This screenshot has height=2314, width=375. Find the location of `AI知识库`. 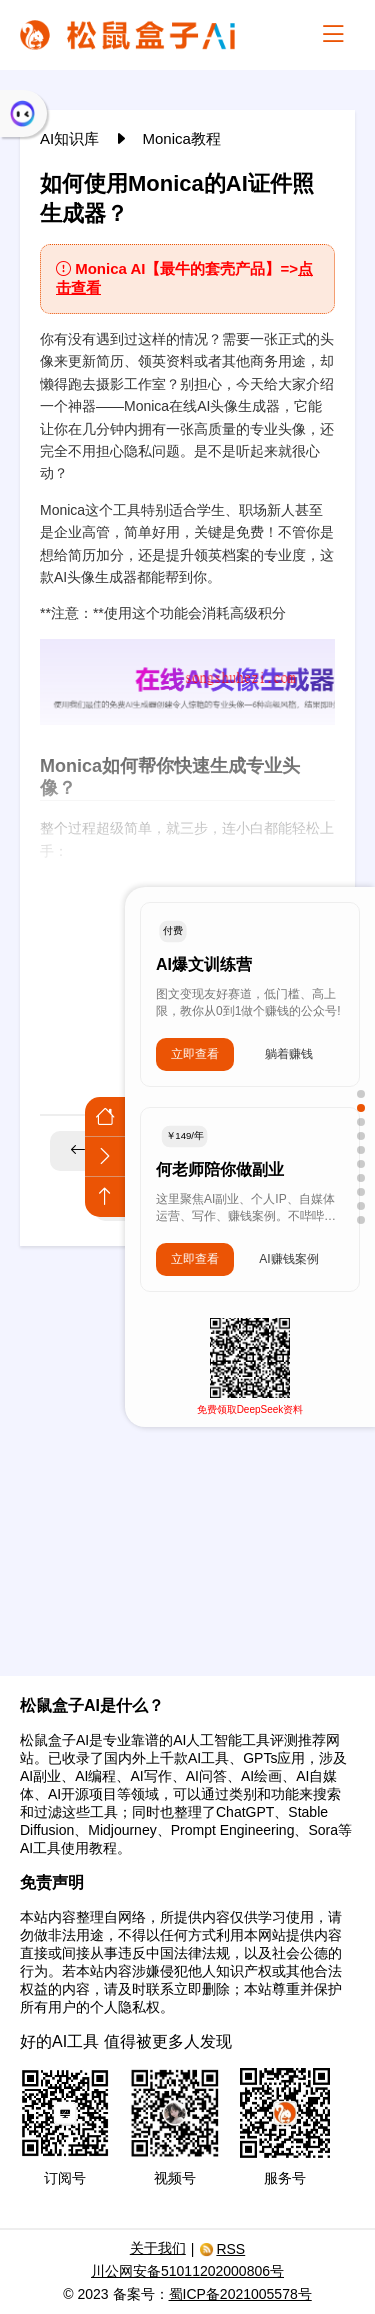

AI知识库 is located at coordinates (71, 138).